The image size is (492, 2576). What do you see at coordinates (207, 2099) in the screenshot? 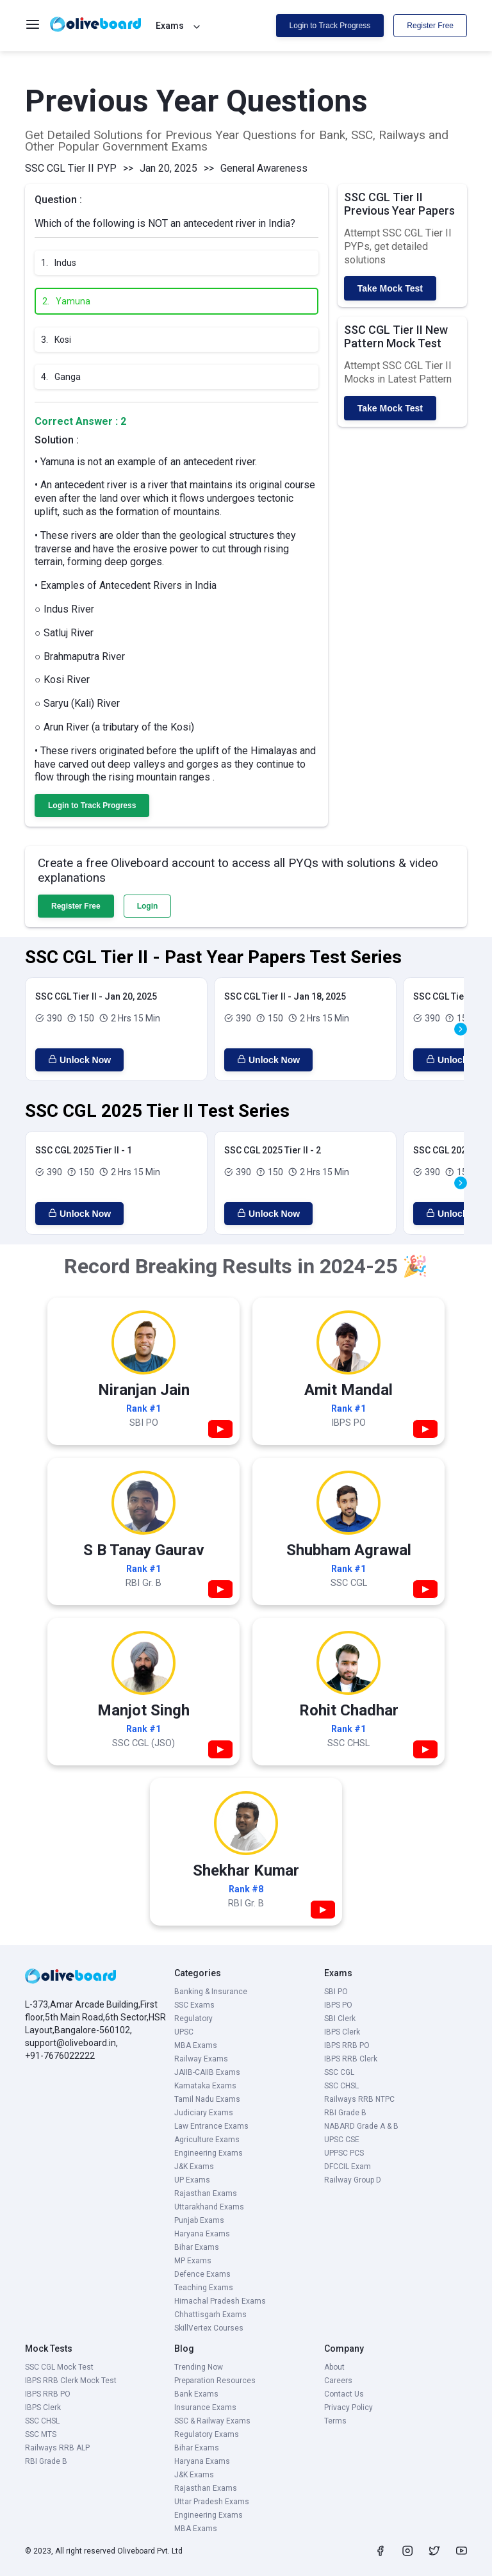
I see `Tamil Nadu Exams` at bounding box center [207, 2099].